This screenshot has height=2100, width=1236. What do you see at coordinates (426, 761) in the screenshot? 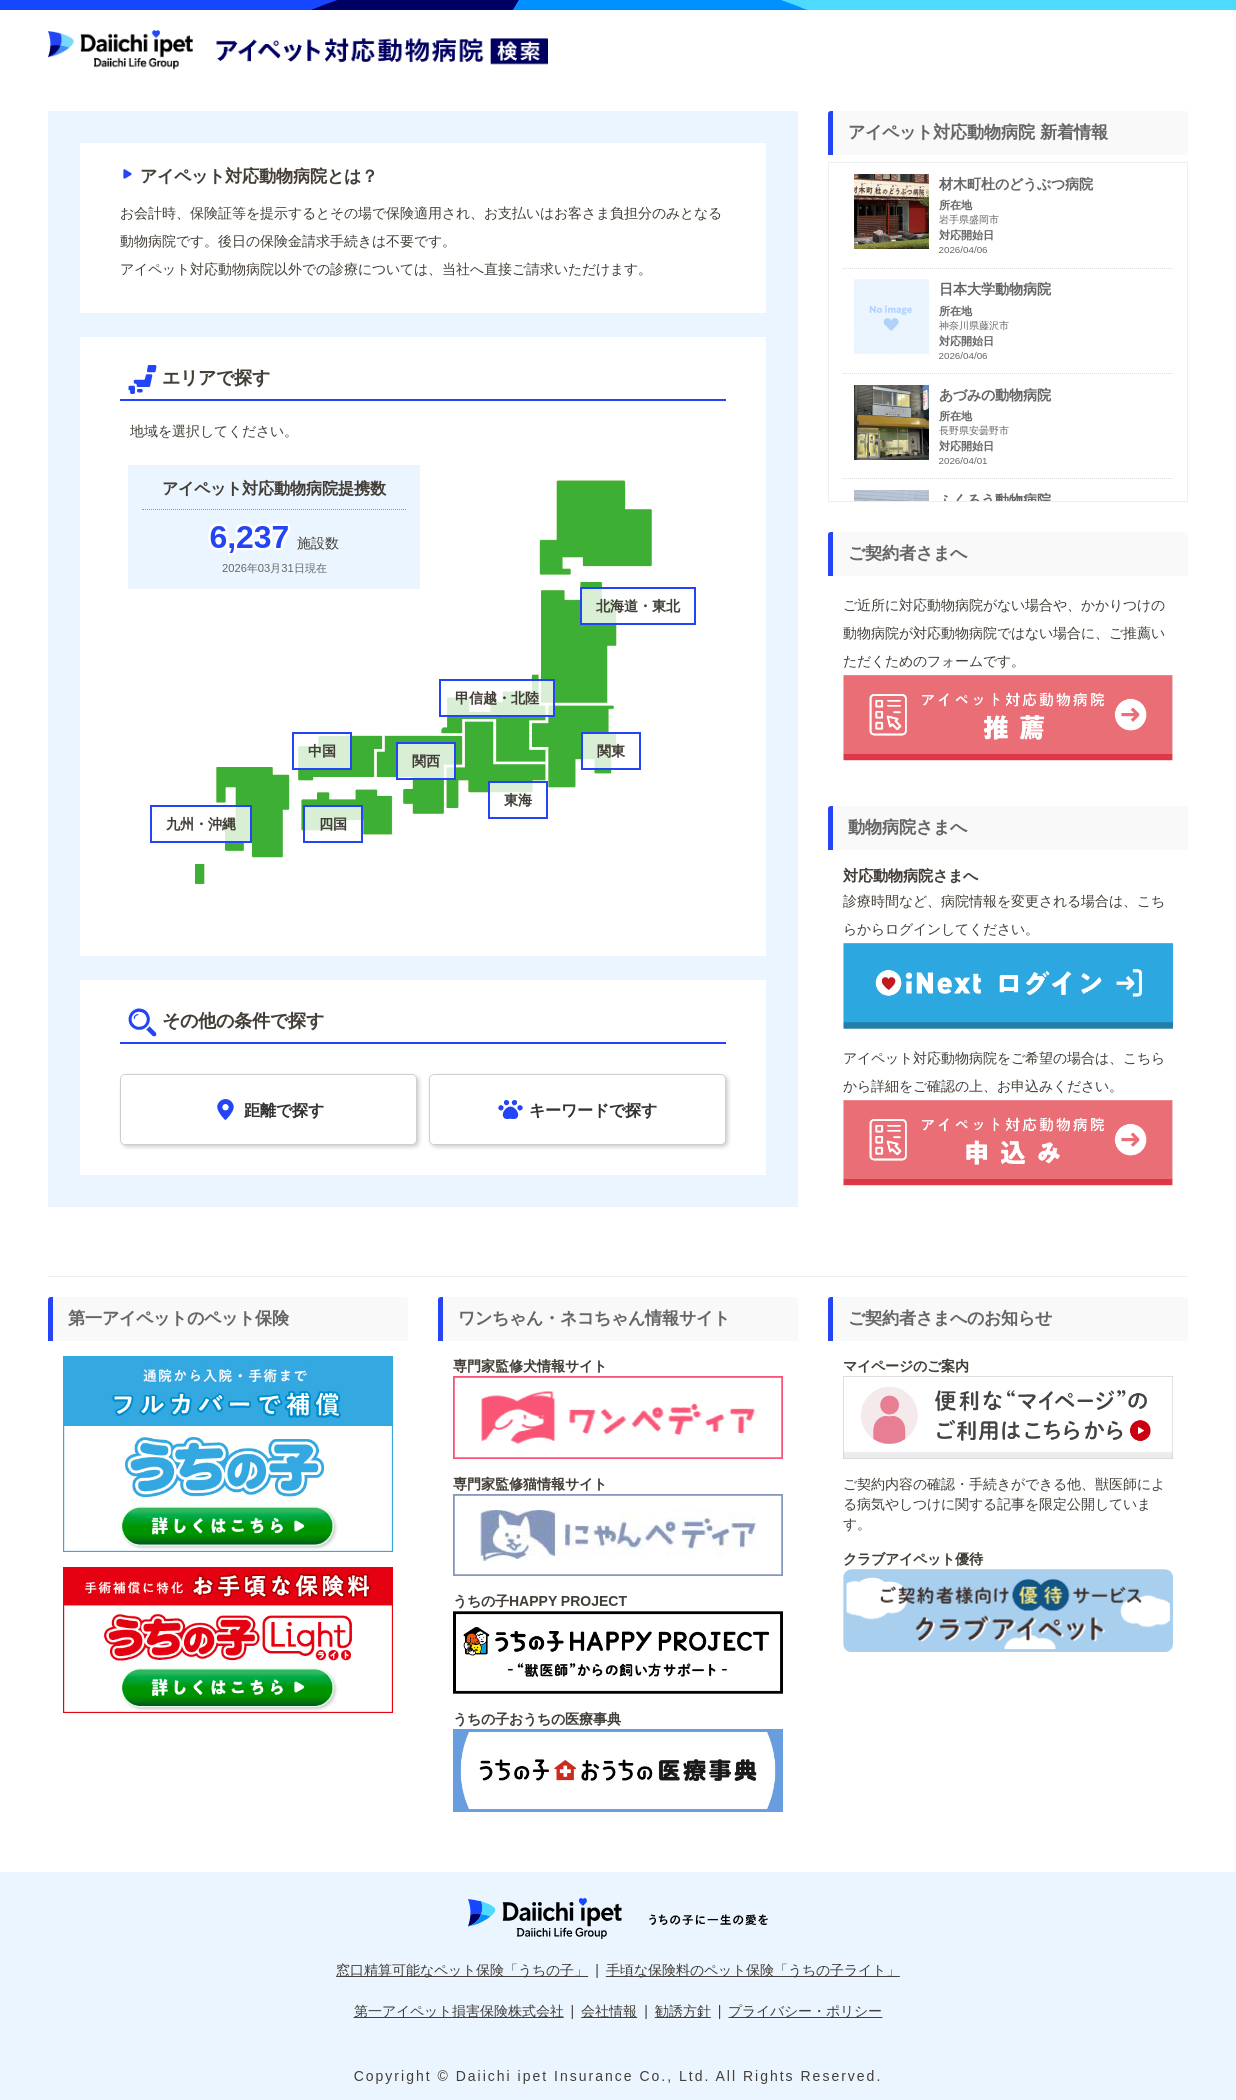
I see `関西` at bounding box center [426, 761].